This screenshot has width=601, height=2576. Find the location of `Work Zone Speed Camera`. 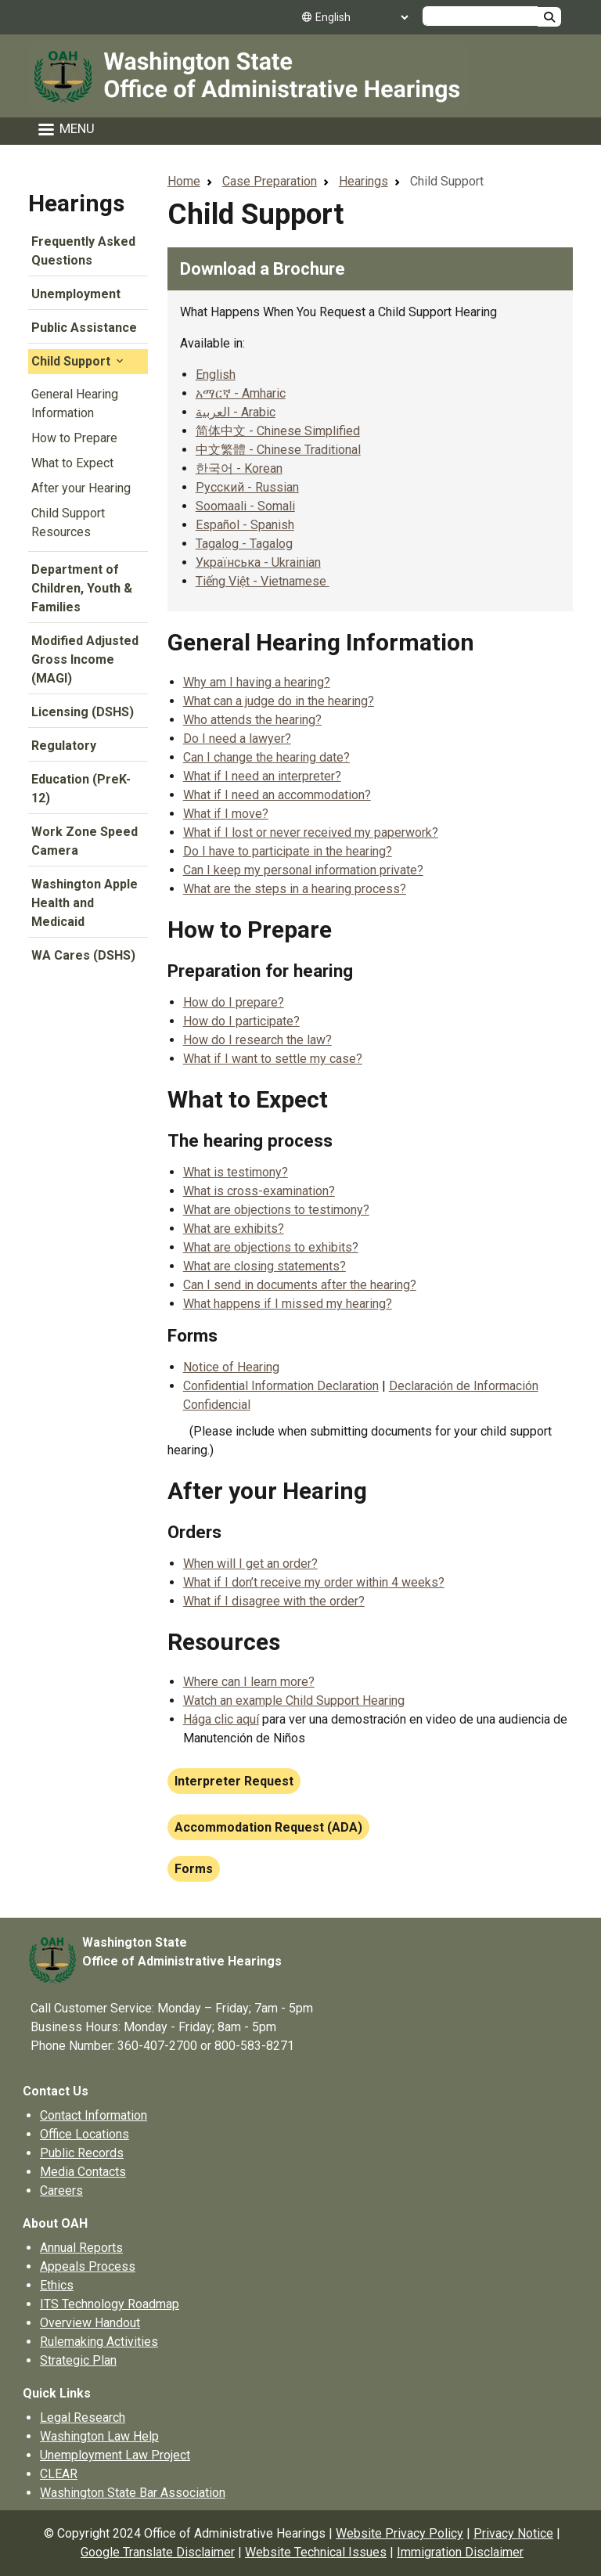

Work Zone Speed Camera is located at coordinates (84, 841).